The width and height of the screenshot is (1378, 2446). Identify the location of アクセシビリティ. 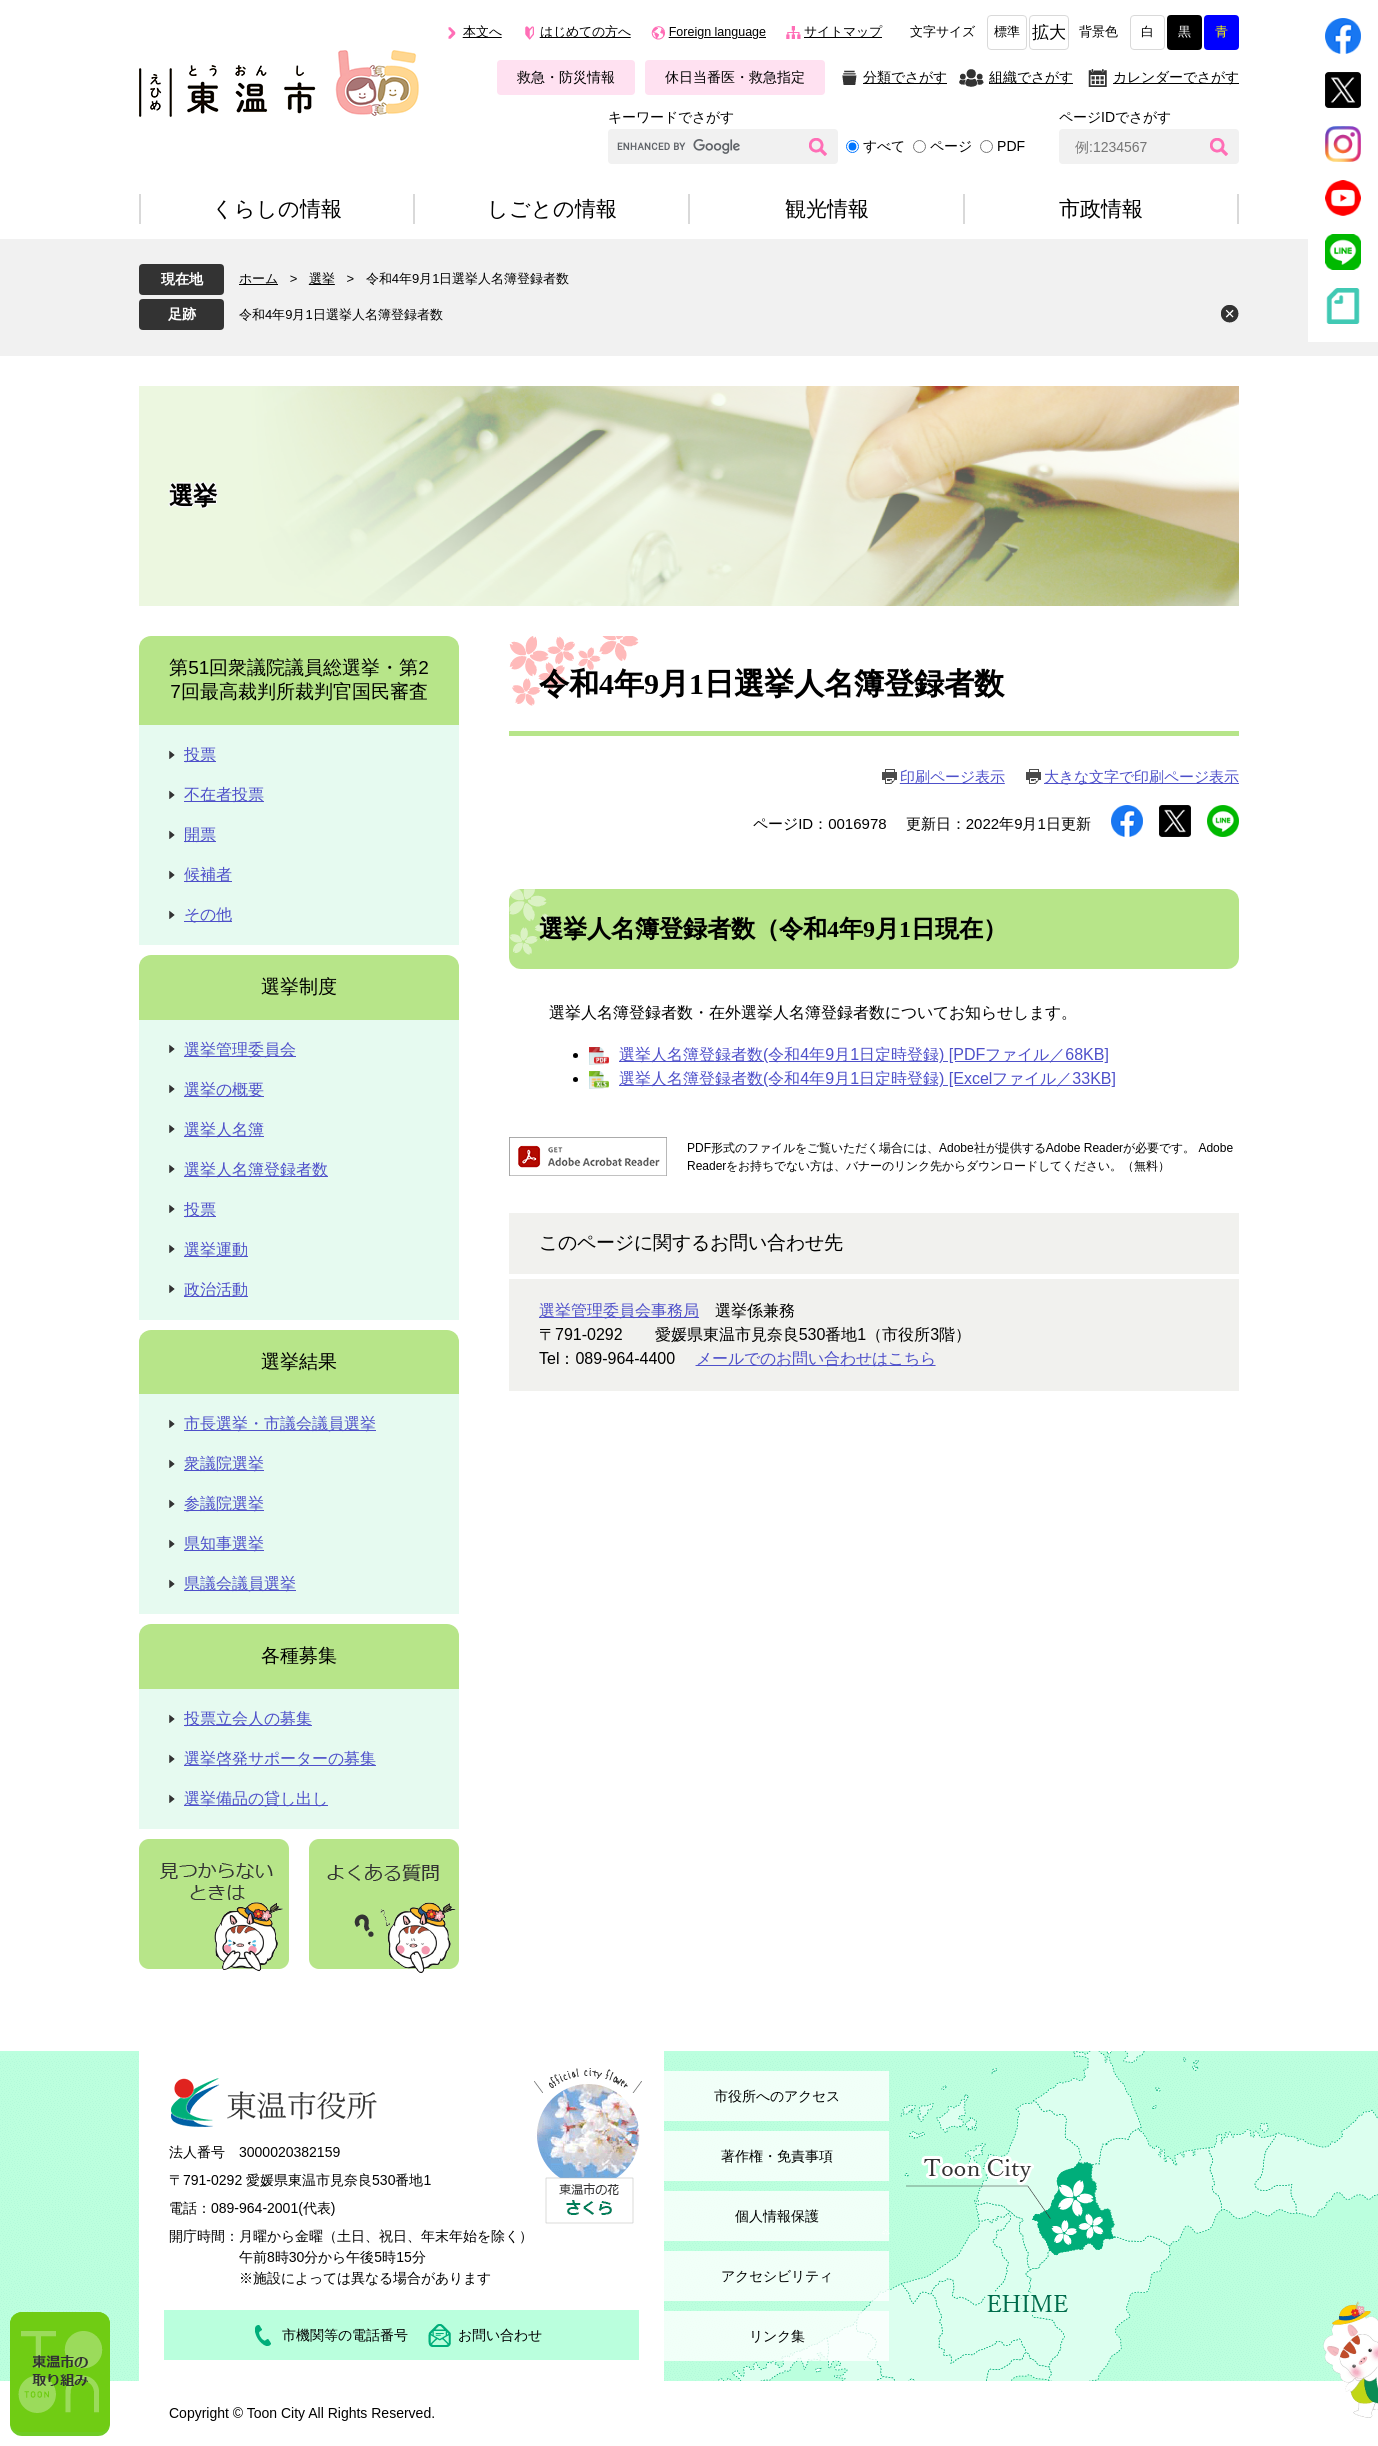
(777, 2276).